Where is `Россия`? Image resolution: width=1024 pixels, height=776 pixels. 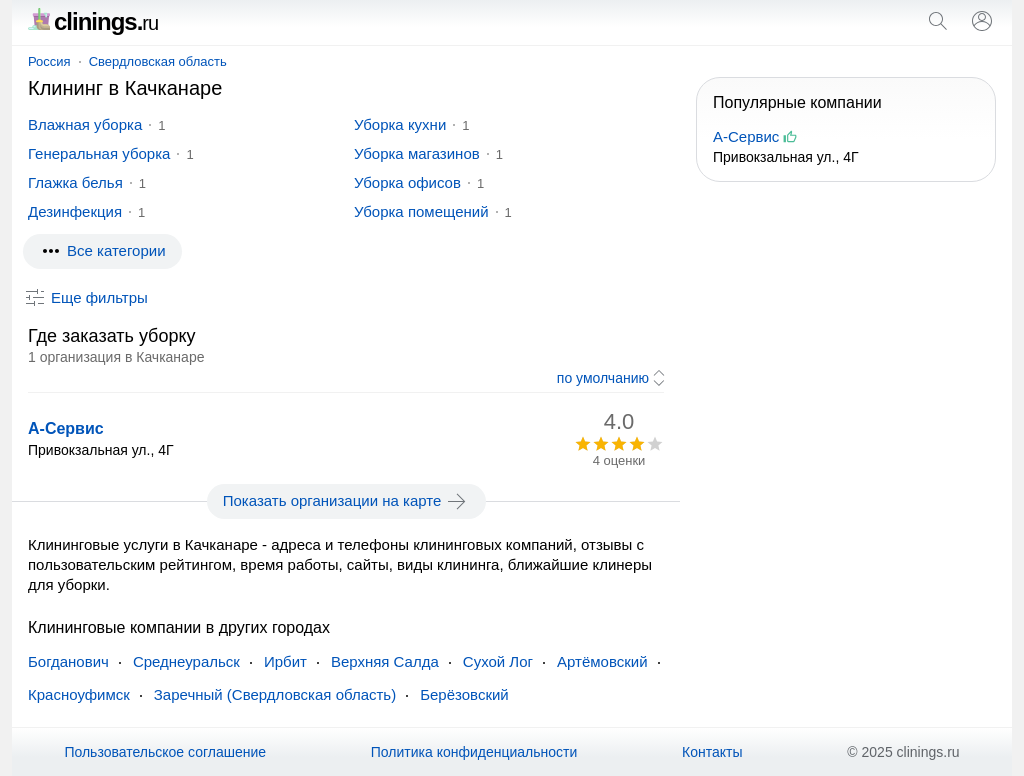
Россия is located at coordinates (49, 61).